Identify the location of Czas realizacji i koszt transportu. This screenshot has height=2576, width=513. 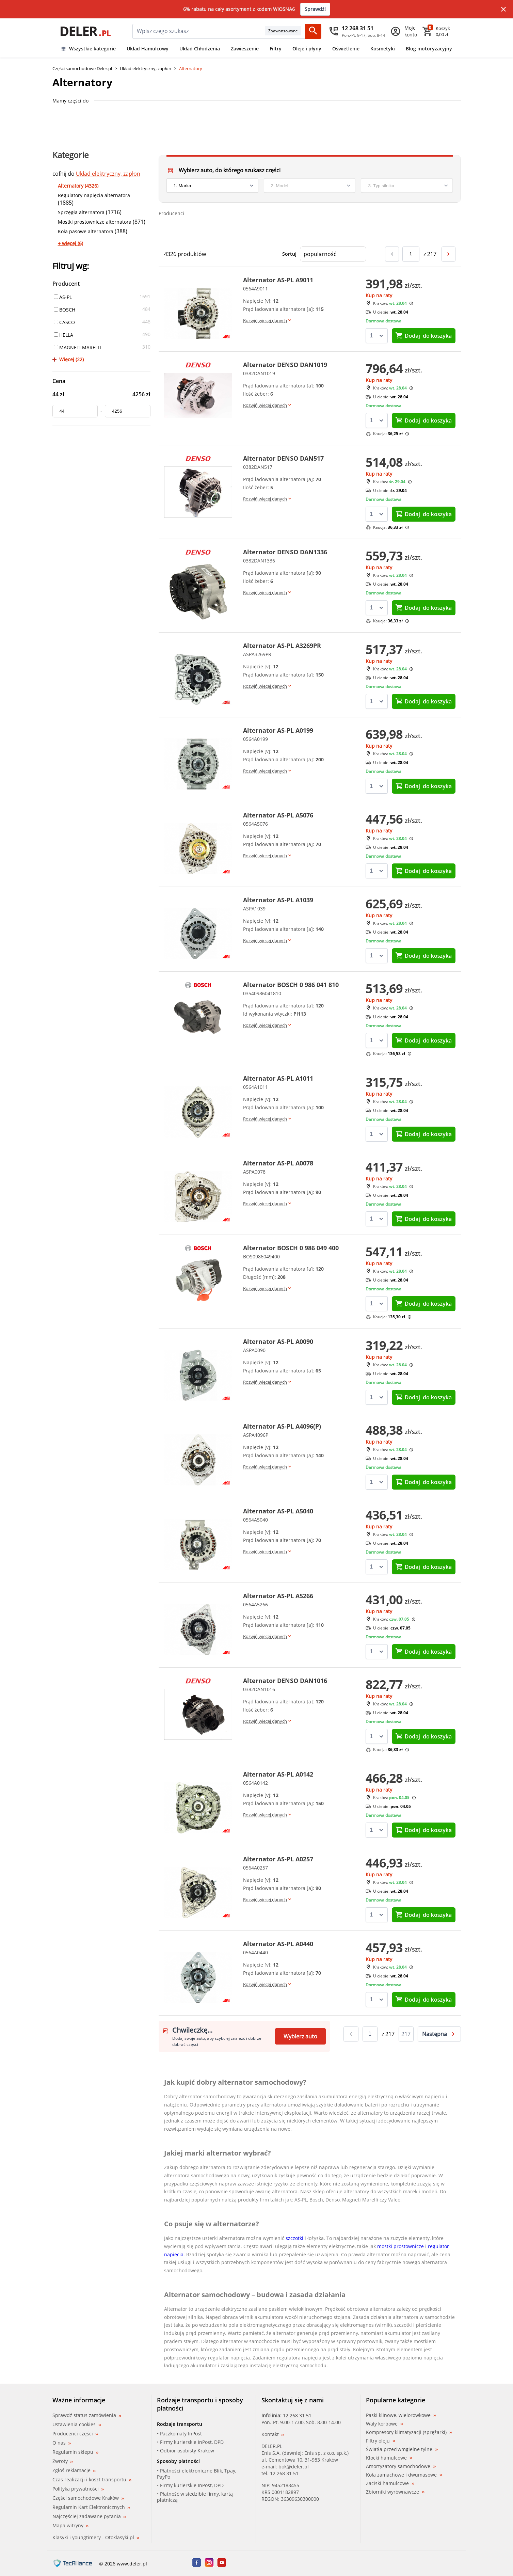
(91, 2479).